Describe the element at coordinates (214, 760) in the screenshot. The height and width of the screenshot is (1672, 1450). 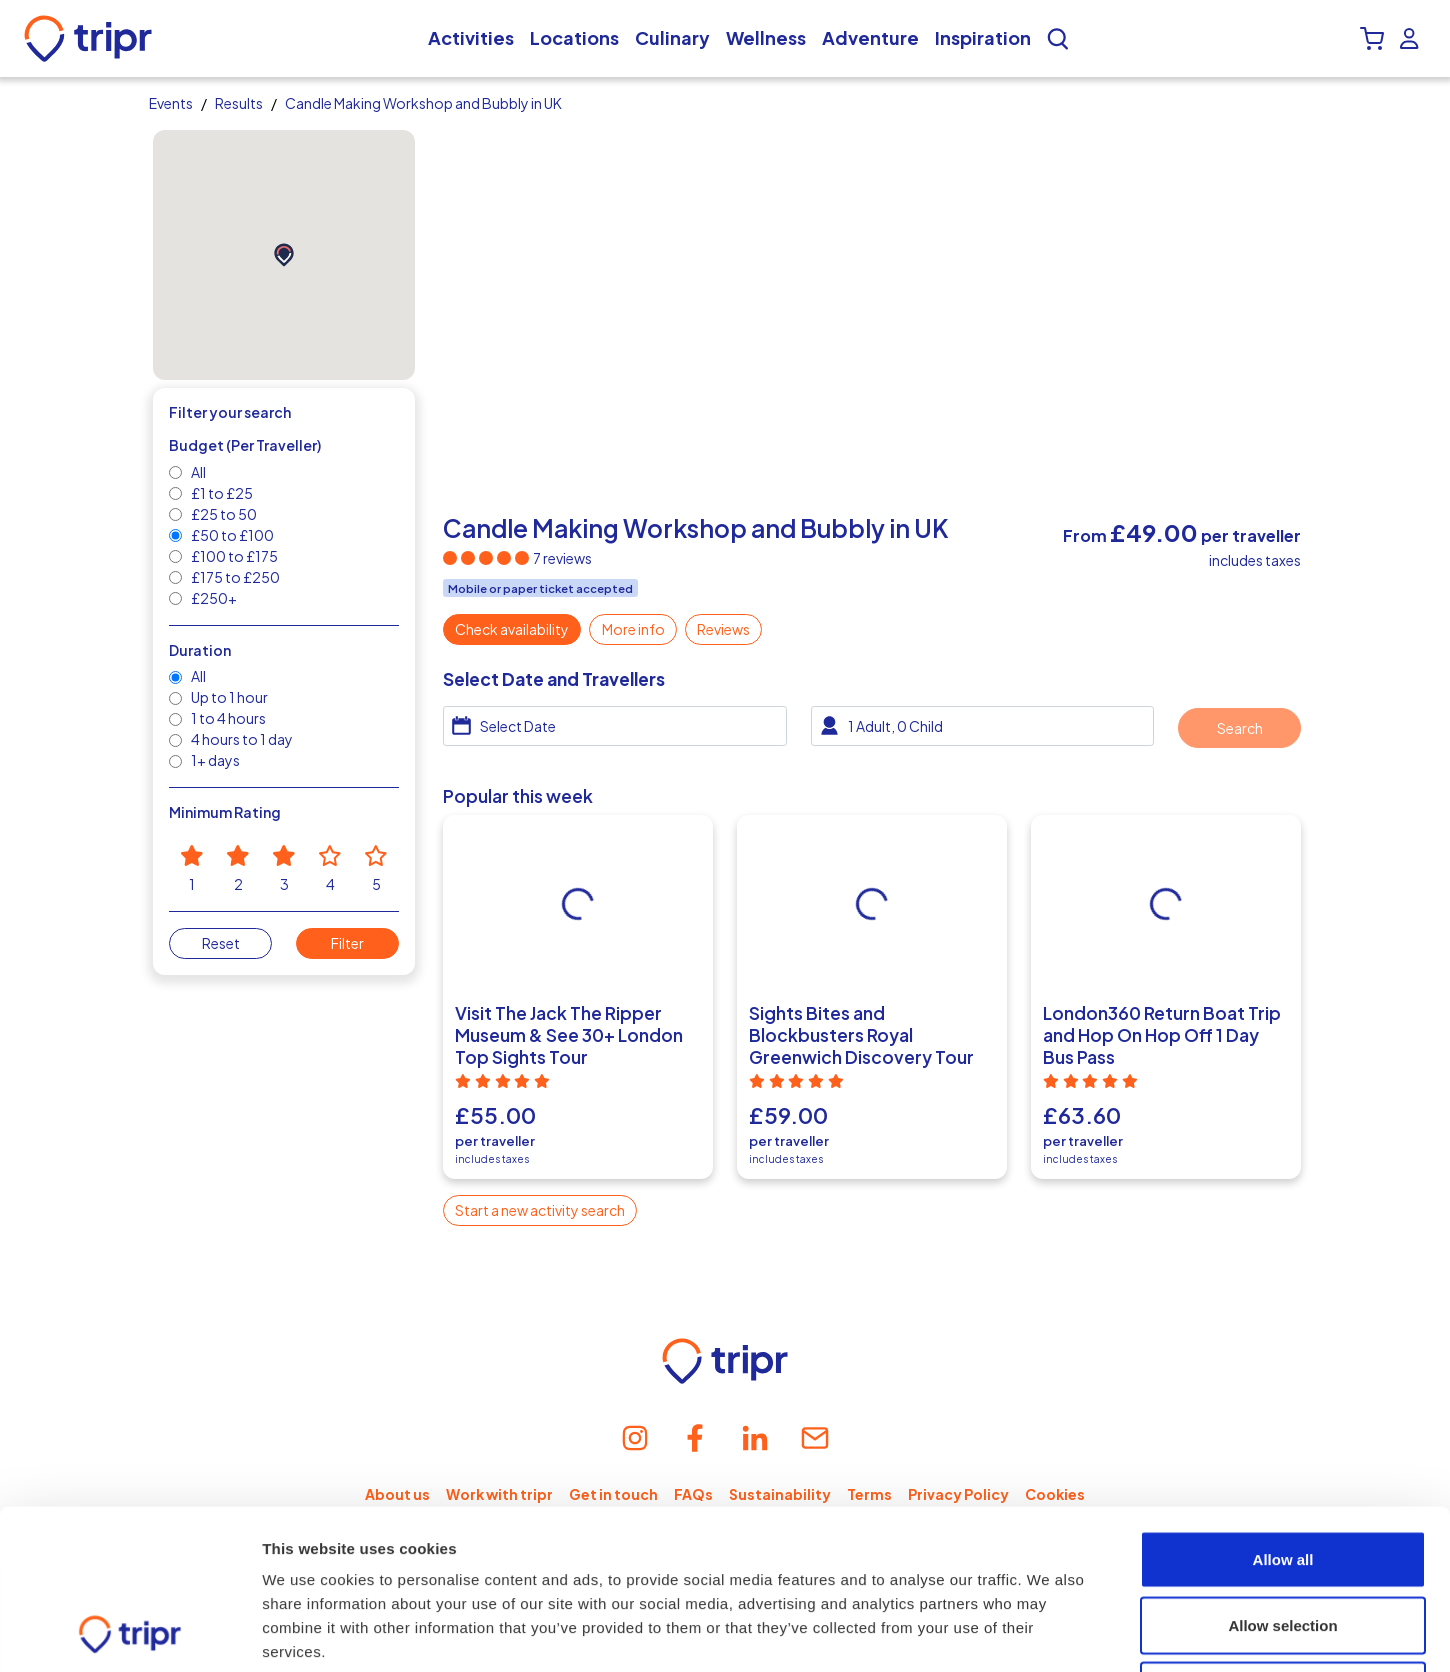
I see `1+ days` at that location.